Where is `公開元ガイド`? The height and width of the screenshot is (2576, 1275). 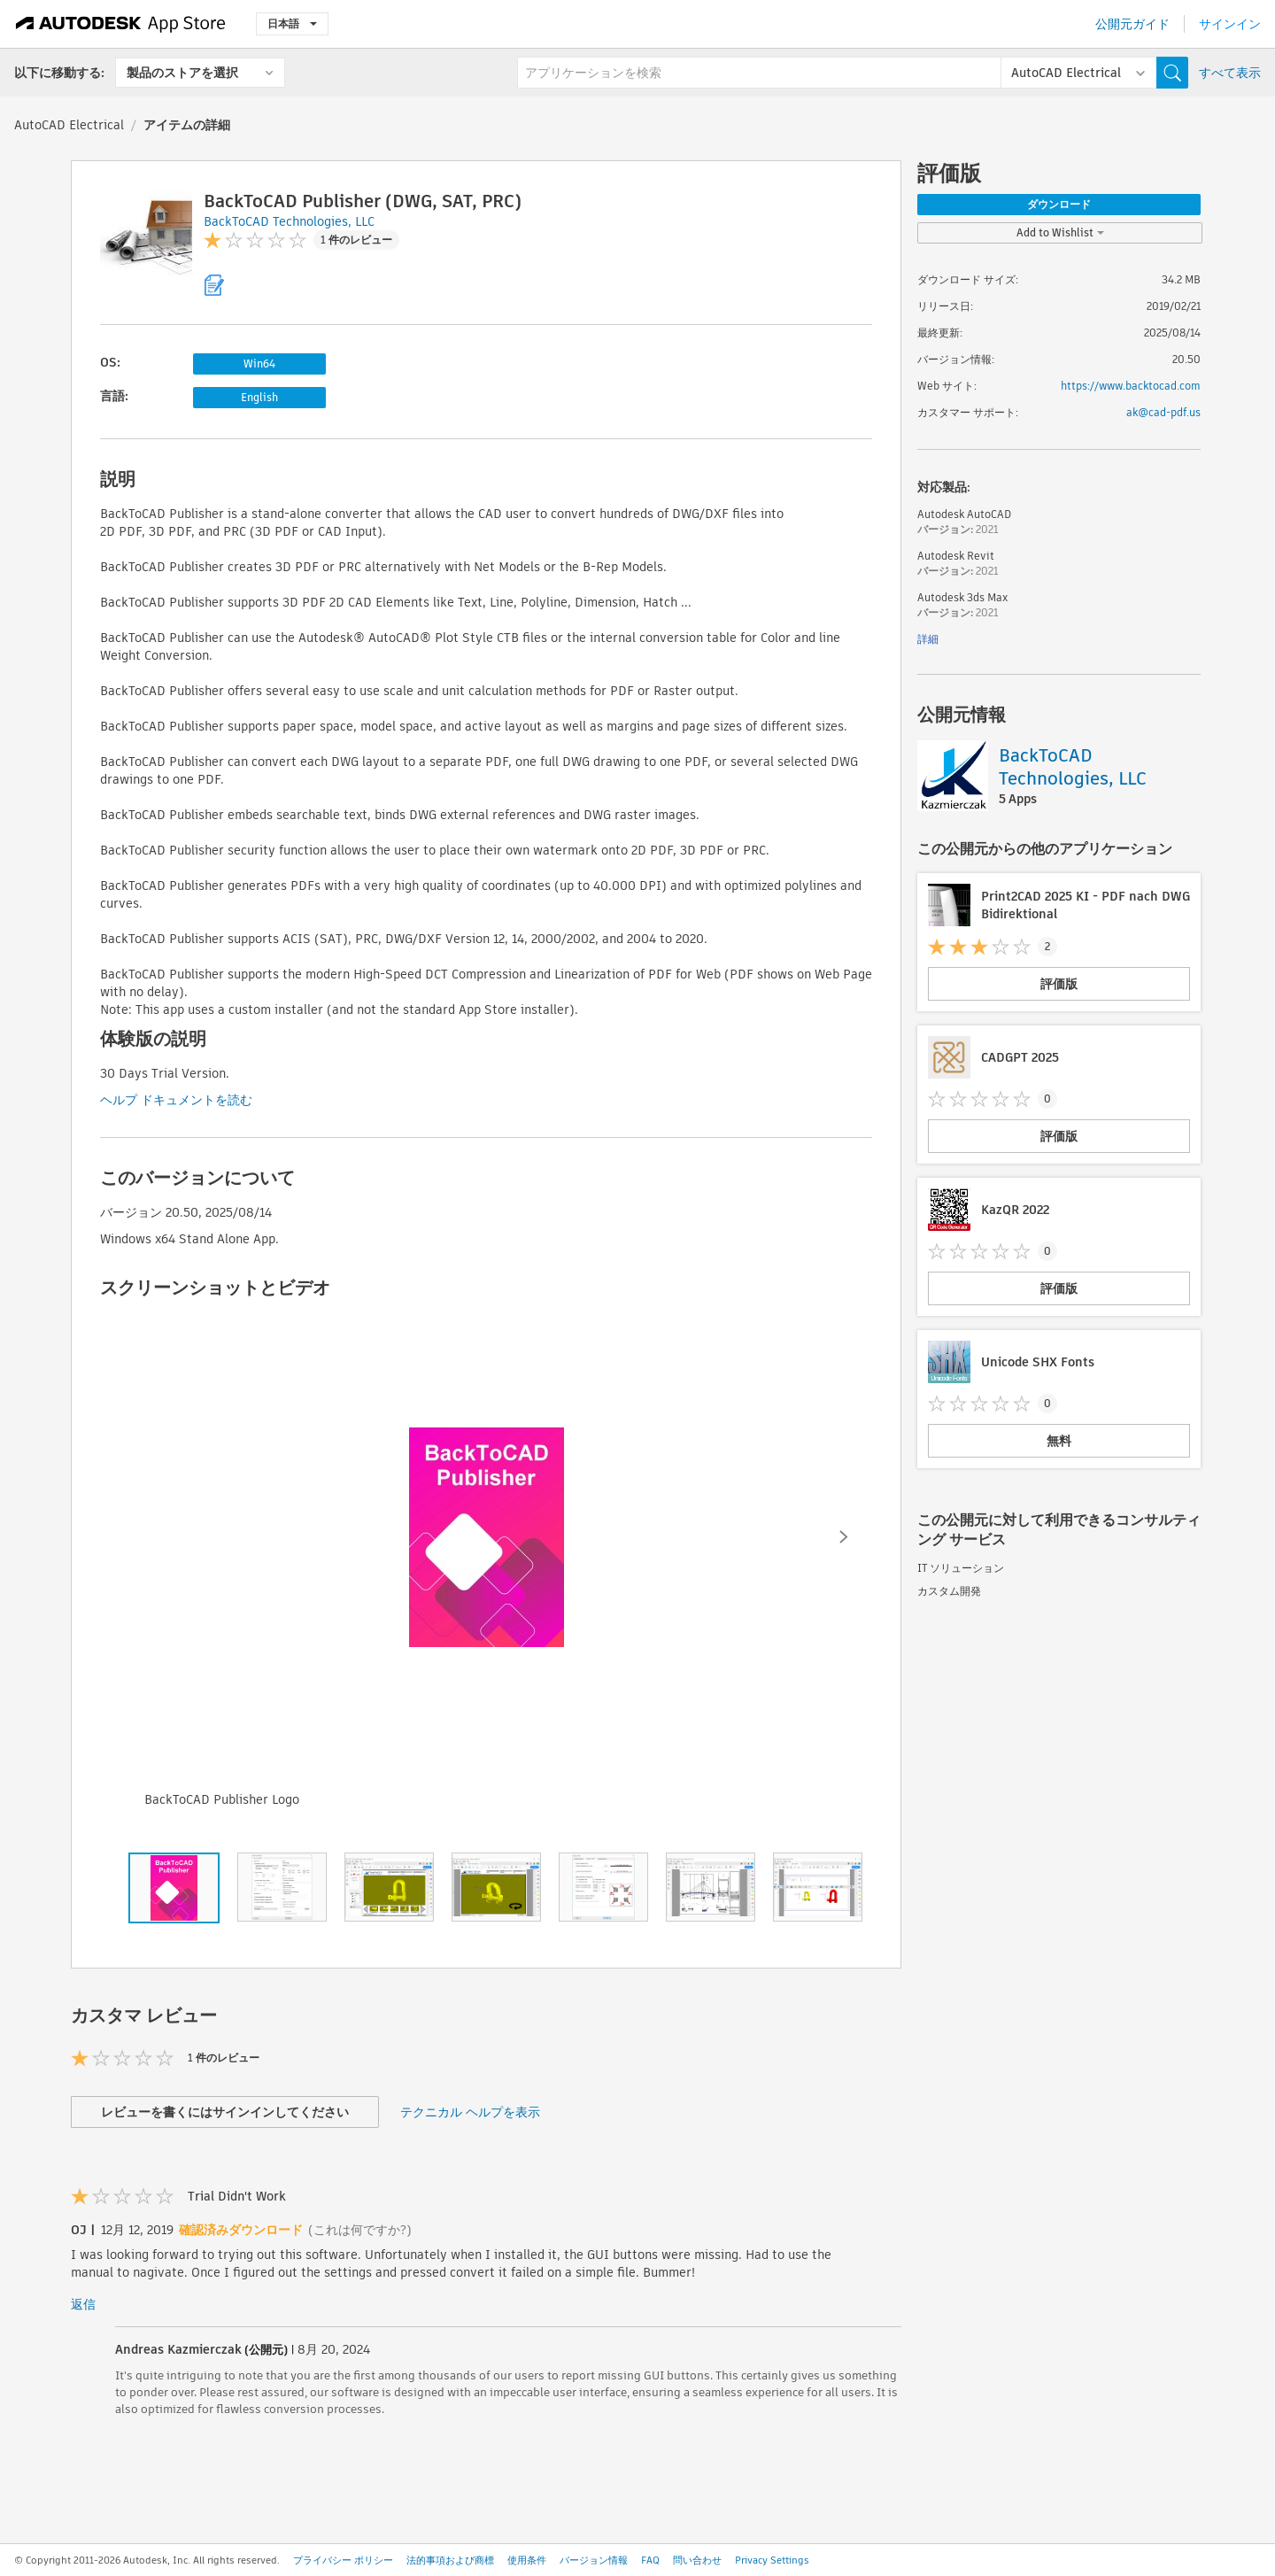 公開元ガイド is located at coordinates (1132, 24).